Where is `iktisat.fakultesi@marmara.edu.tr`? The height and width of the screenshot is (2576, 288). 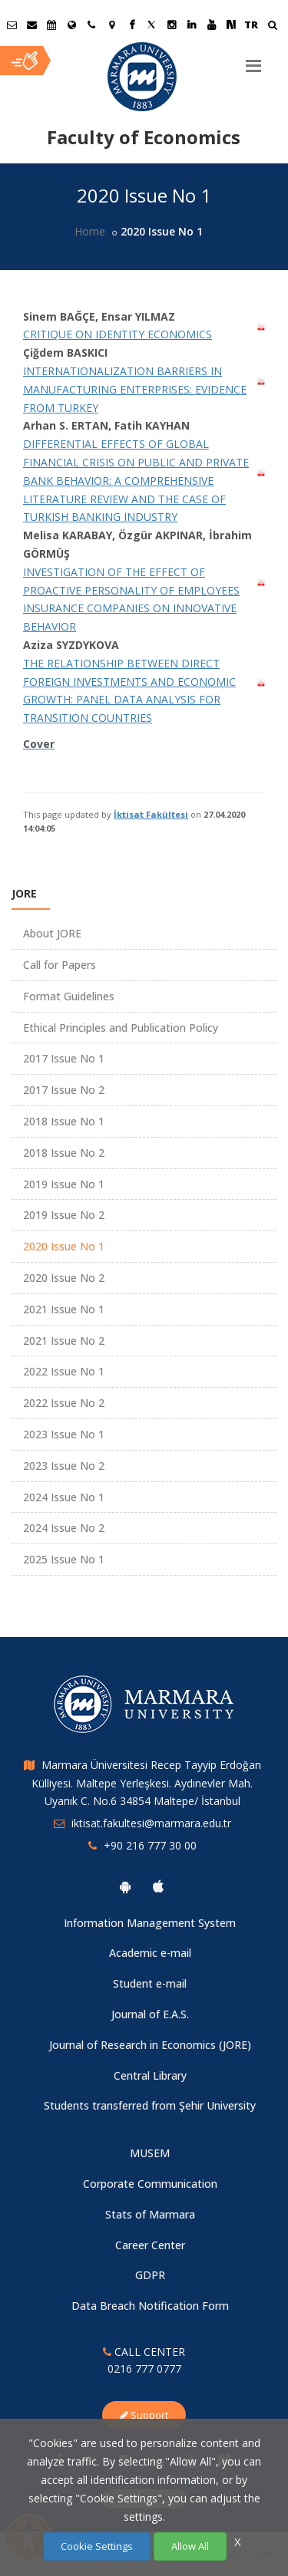
iktisat.fakultesi@marmara.edu.tr is located at coordinates (151, 1823).